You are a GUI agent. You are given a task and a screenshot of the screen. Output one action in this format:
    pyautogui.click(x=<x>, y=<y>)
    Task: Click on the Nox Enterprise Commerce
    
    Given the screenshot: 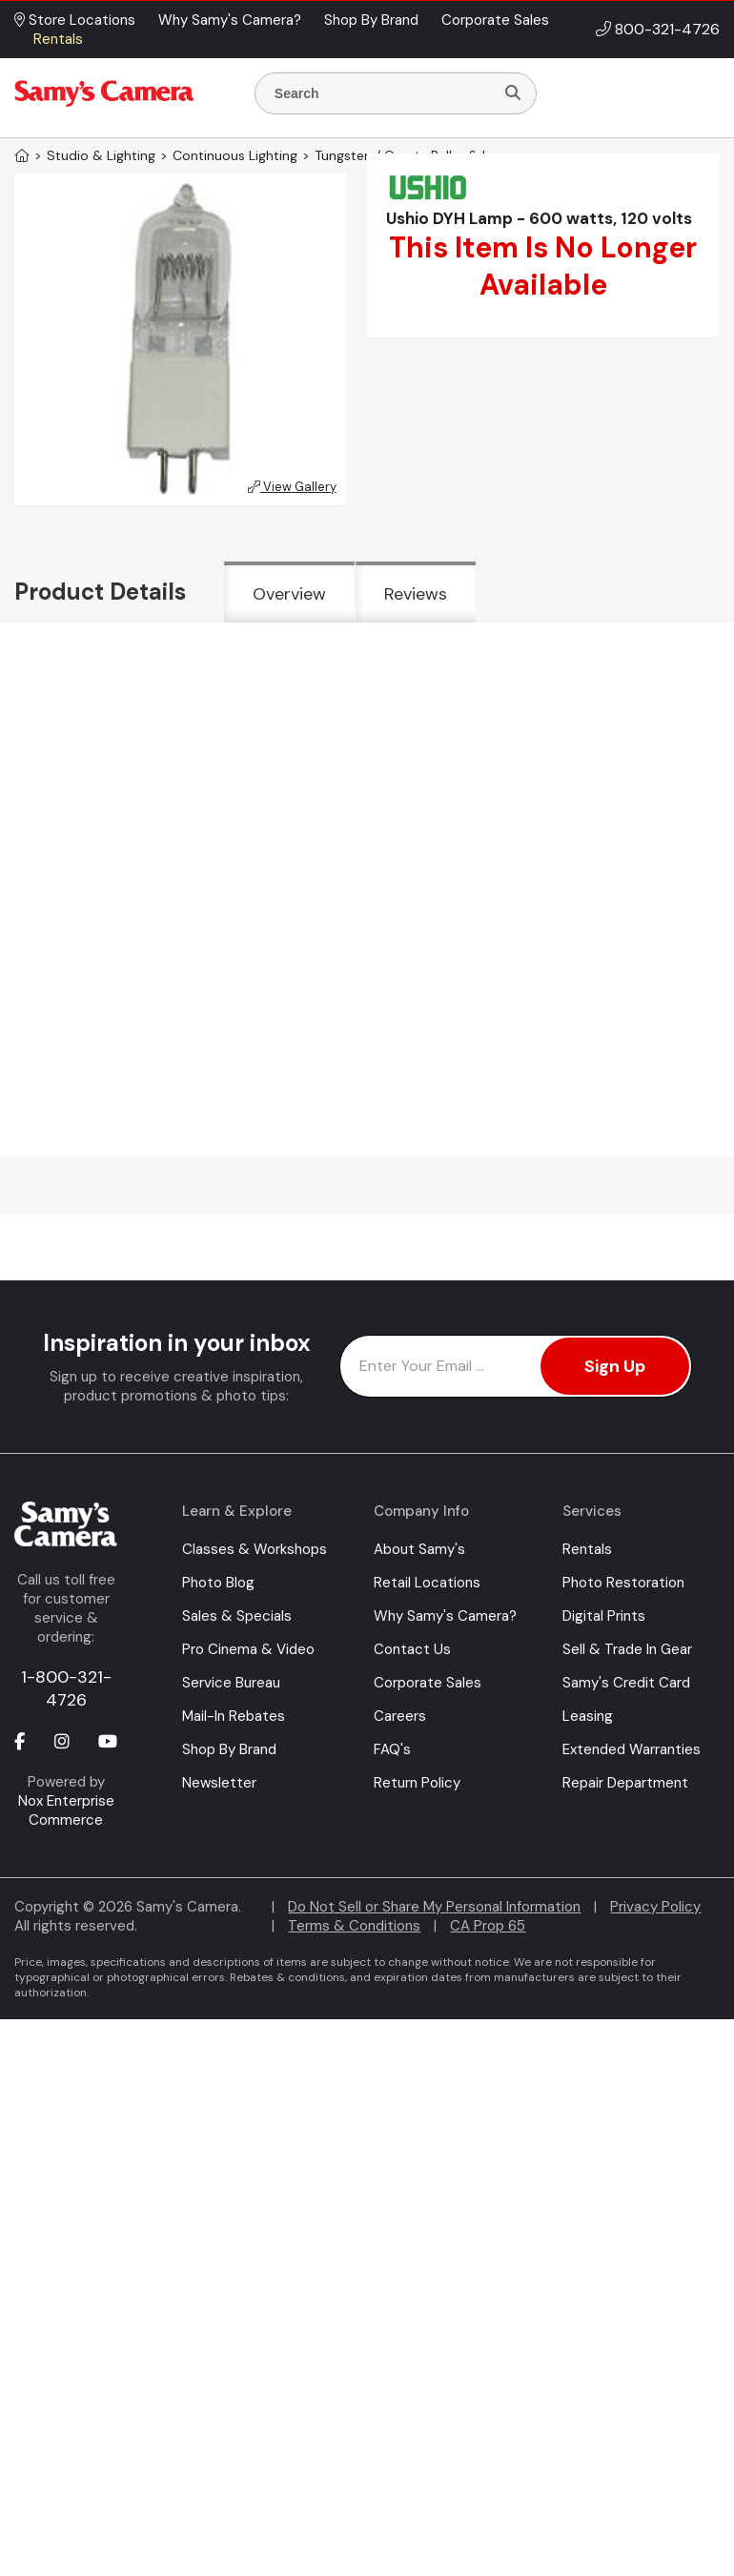 What is the action you would take?
    pyautogui.click(x=66, y=1810)
    